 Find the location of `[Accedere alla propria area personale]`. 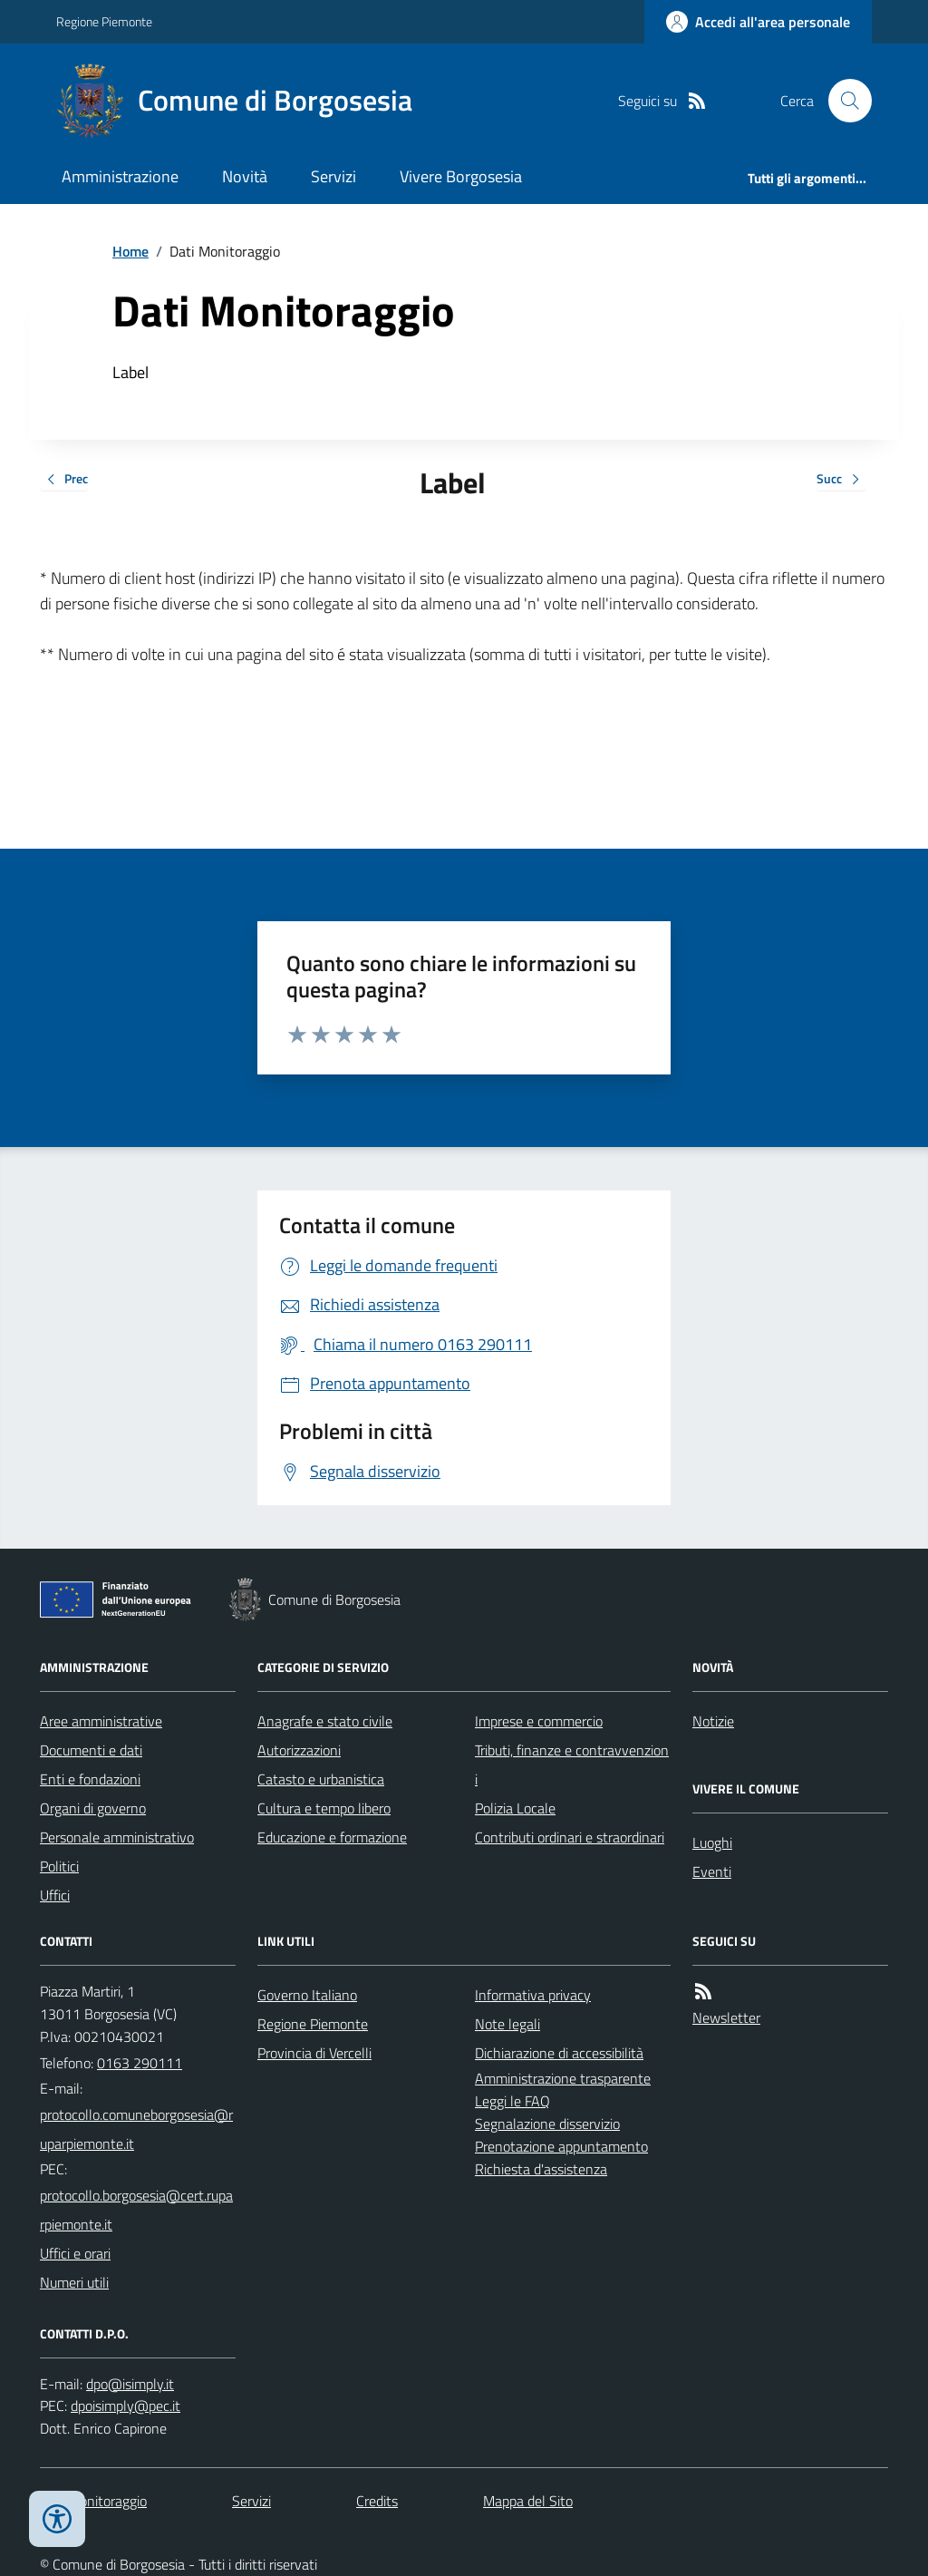

[Accedere alla propria area personale] is located at coordinates (758, 22).